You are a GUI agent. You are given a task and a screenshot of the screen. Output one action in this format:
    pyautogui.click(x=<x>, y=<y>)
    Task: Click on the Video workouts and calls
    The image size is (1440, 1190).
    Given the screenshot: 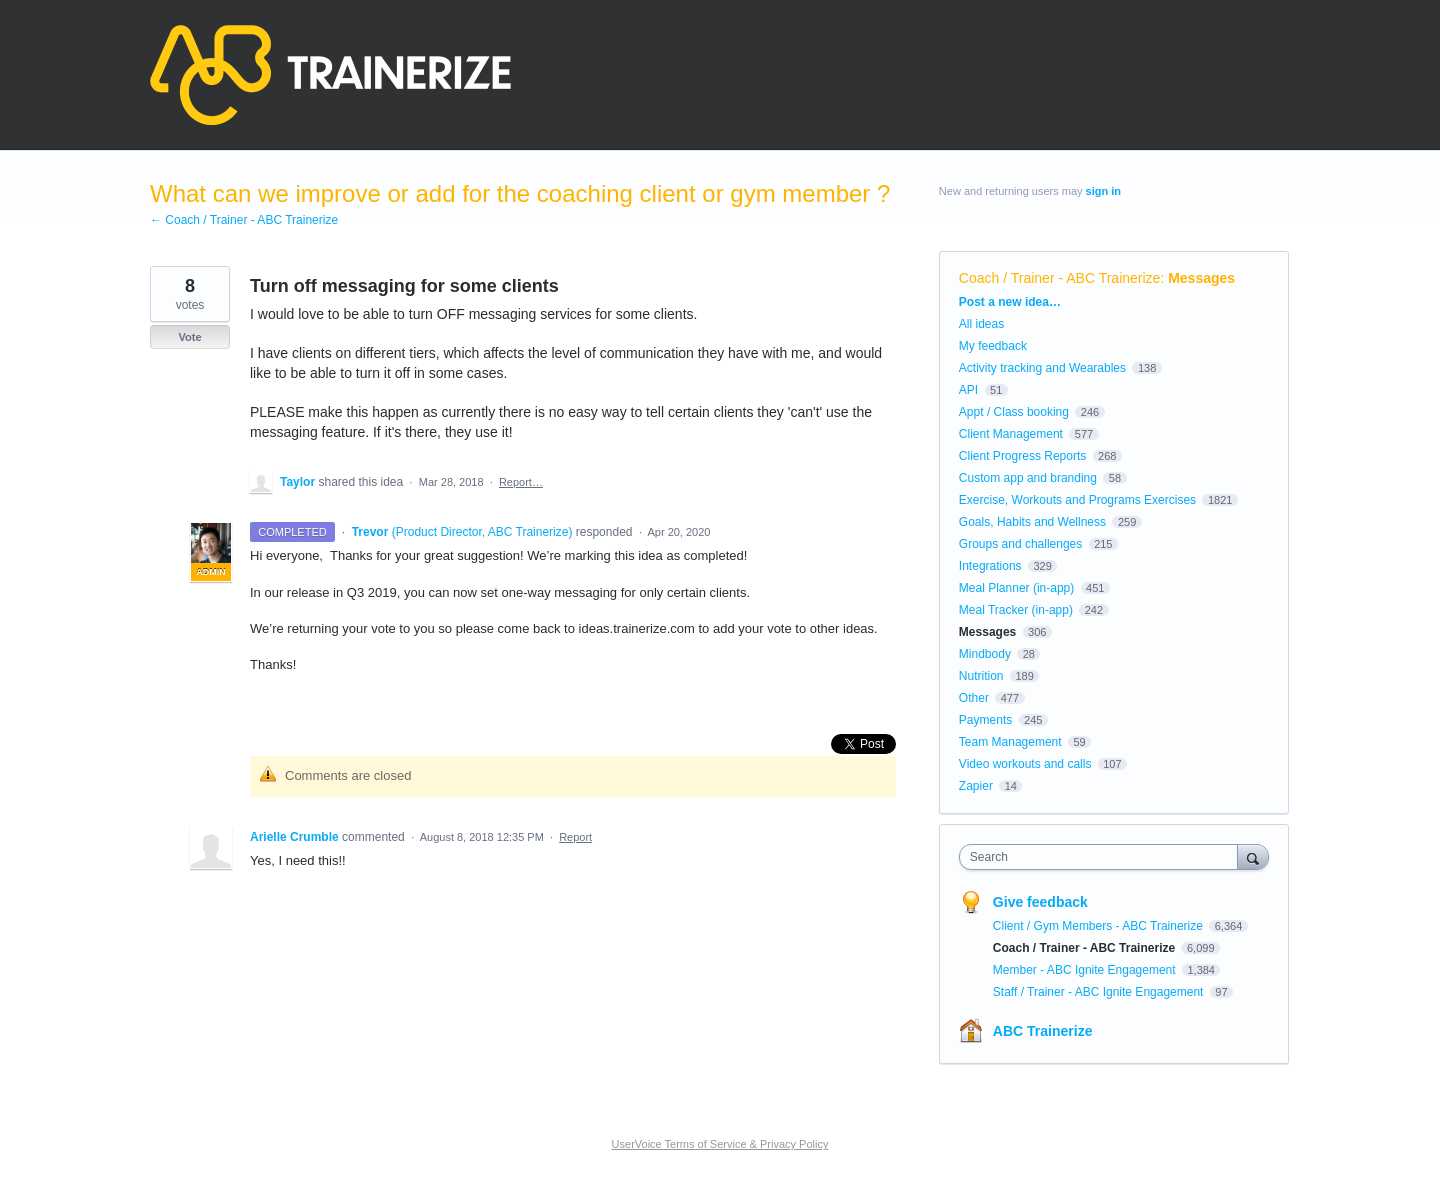 What is the action you would take?
    pyautogui.click(x=1025, y=764)
    